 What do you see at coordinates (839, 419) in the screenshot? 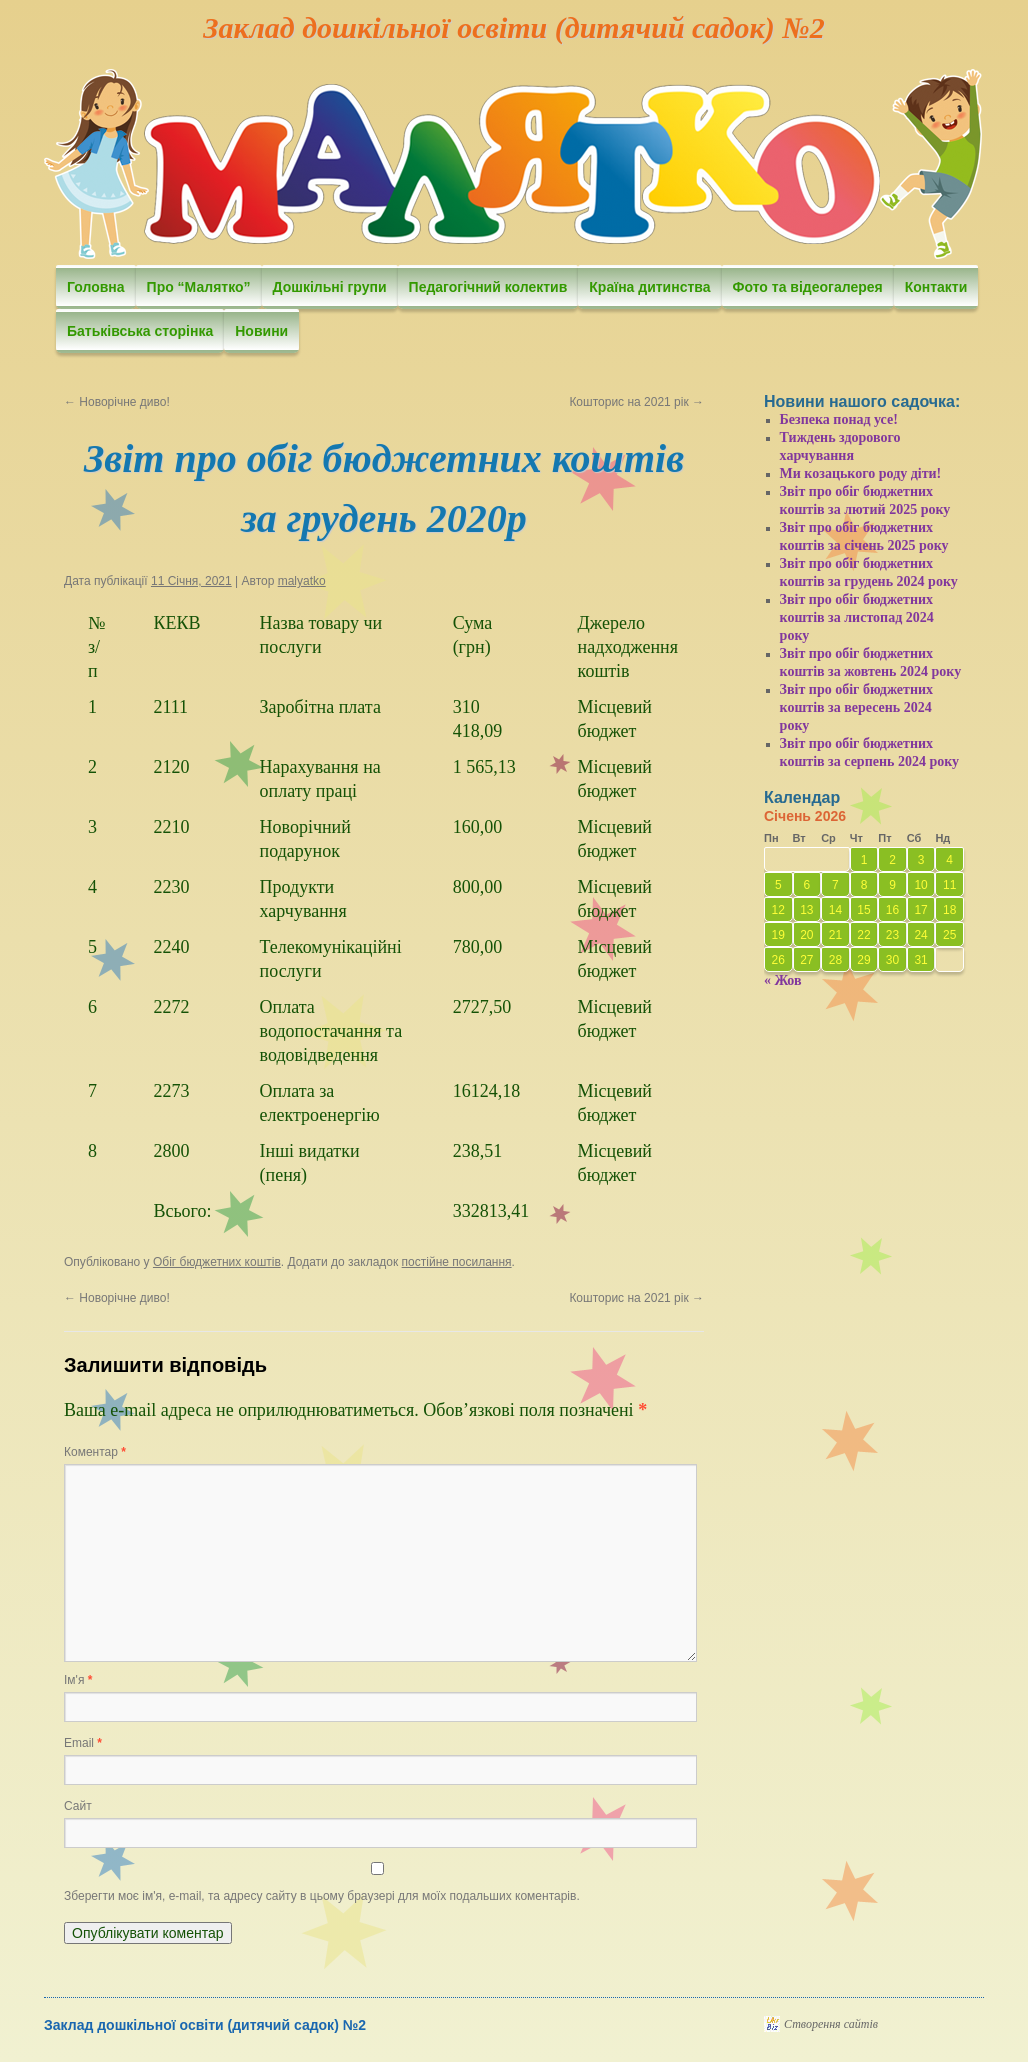
I see `Безпека понад усе!` at bounding box center [839, 419].